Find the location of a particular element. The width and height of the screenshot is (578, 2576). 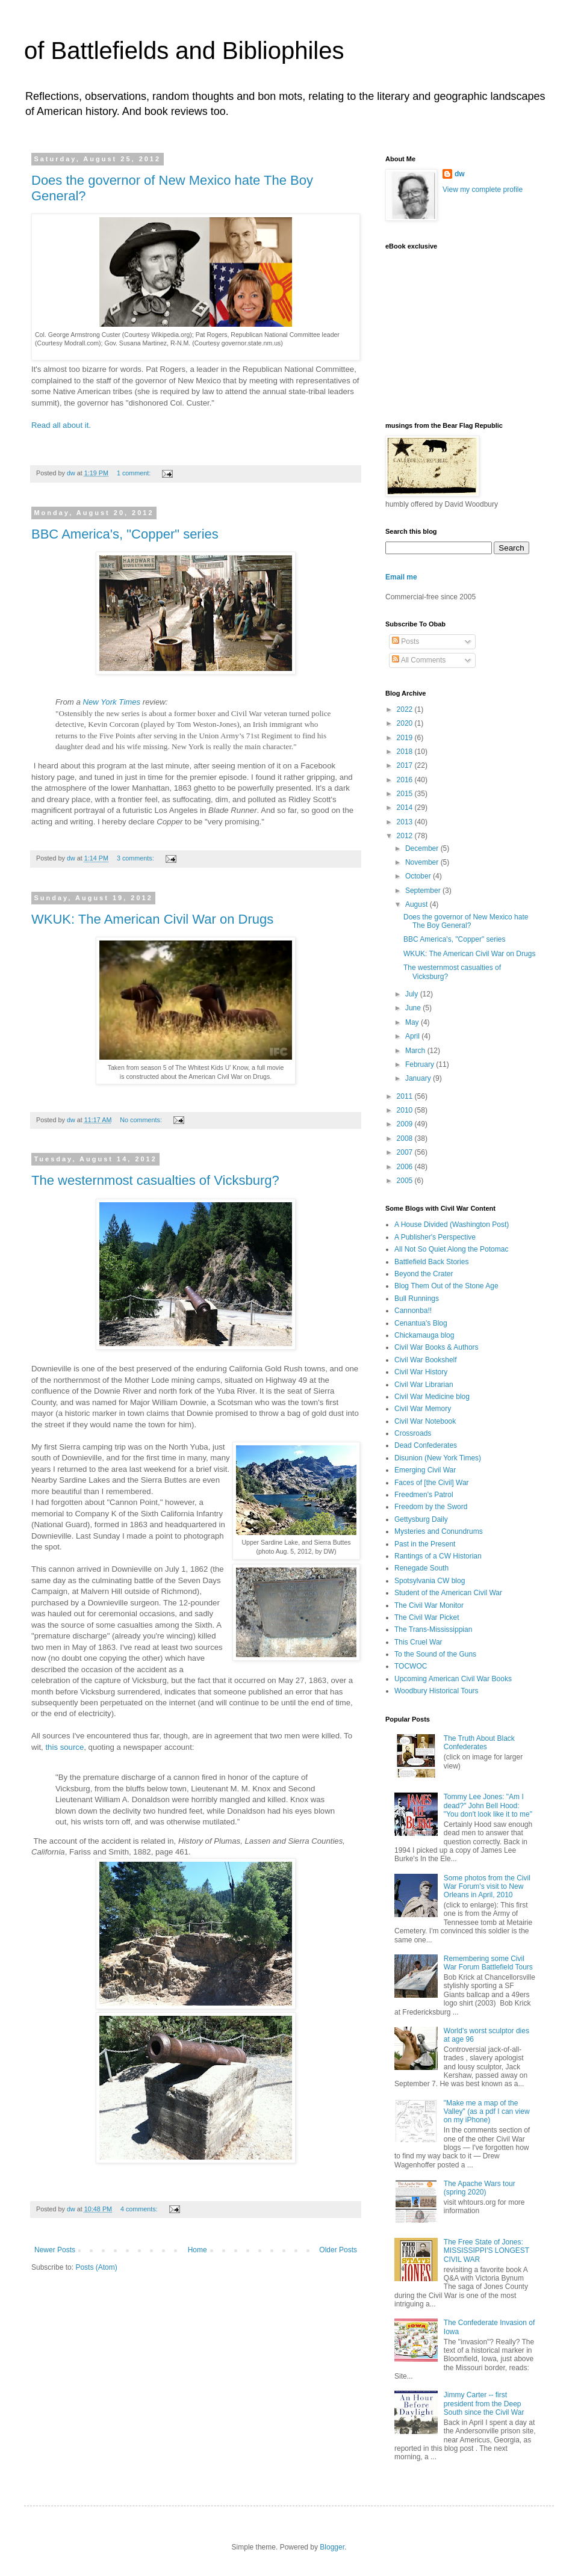

A Publisher's Perspective is located at coordinates (435, 1237).